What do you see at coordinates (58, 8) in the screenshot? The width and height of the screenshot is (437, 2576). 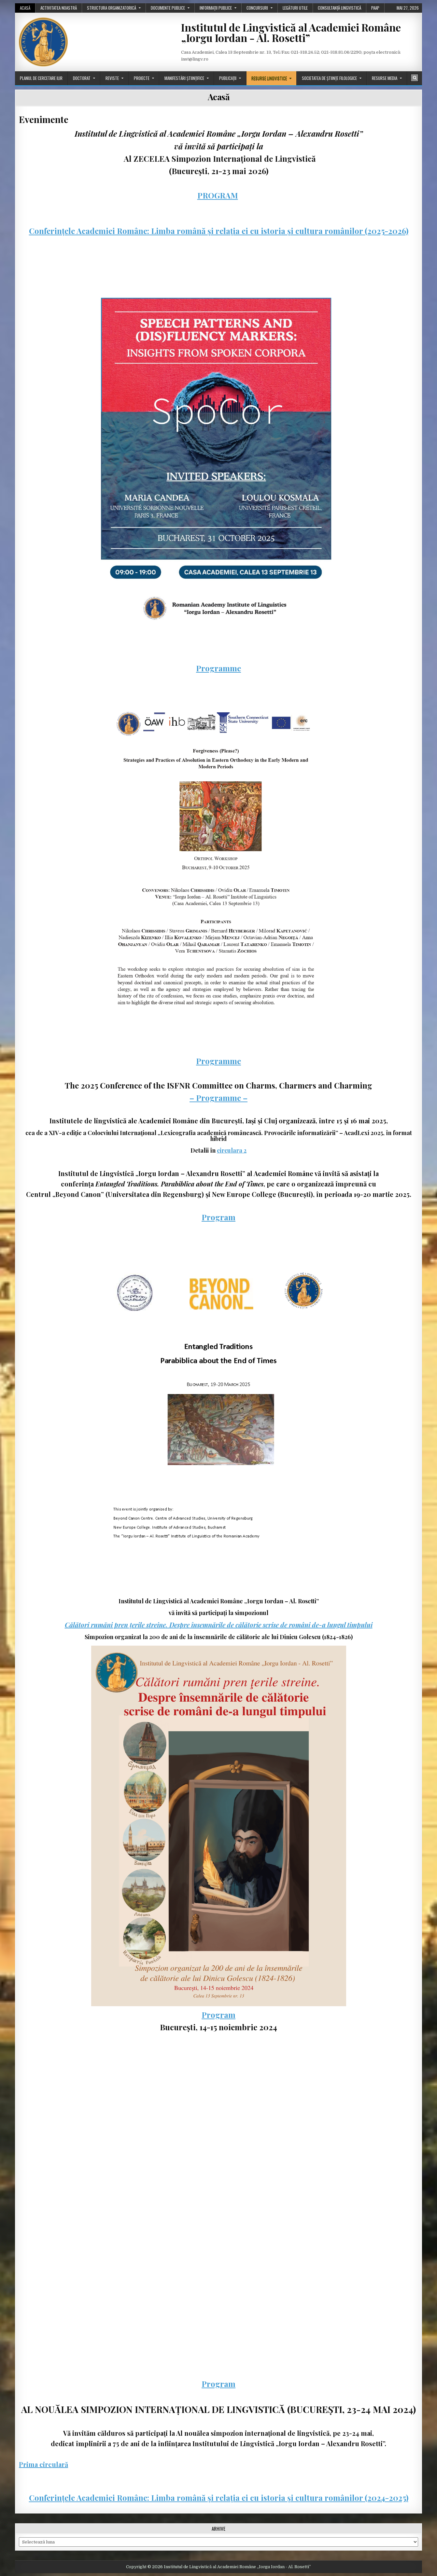 I see `Activitatea noastră` at bounding box center [58, 8].